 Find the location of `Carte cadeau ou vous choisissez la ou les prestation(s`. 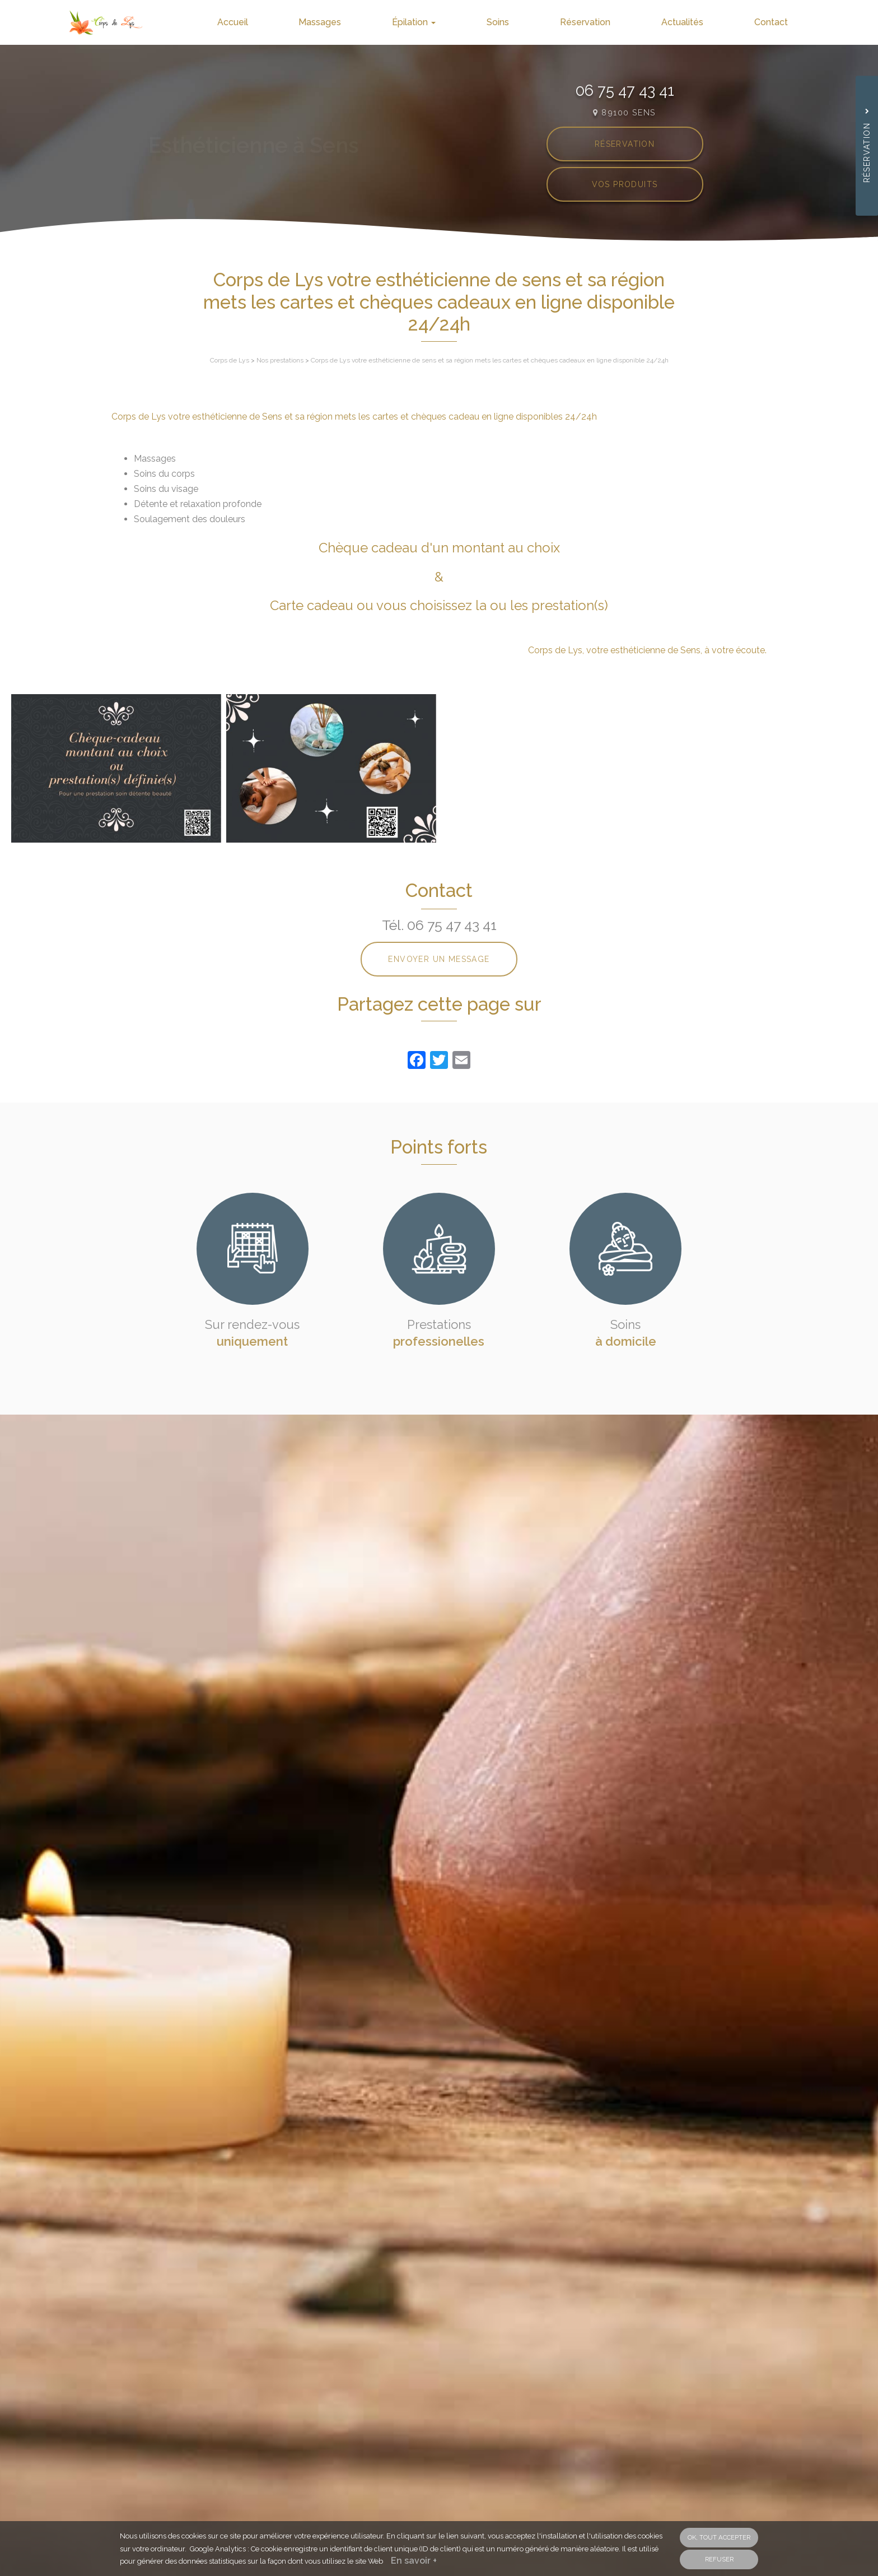

Carte cadeau ou vous choisissez la ou les prestation(s is located at coordinates (437, 605).